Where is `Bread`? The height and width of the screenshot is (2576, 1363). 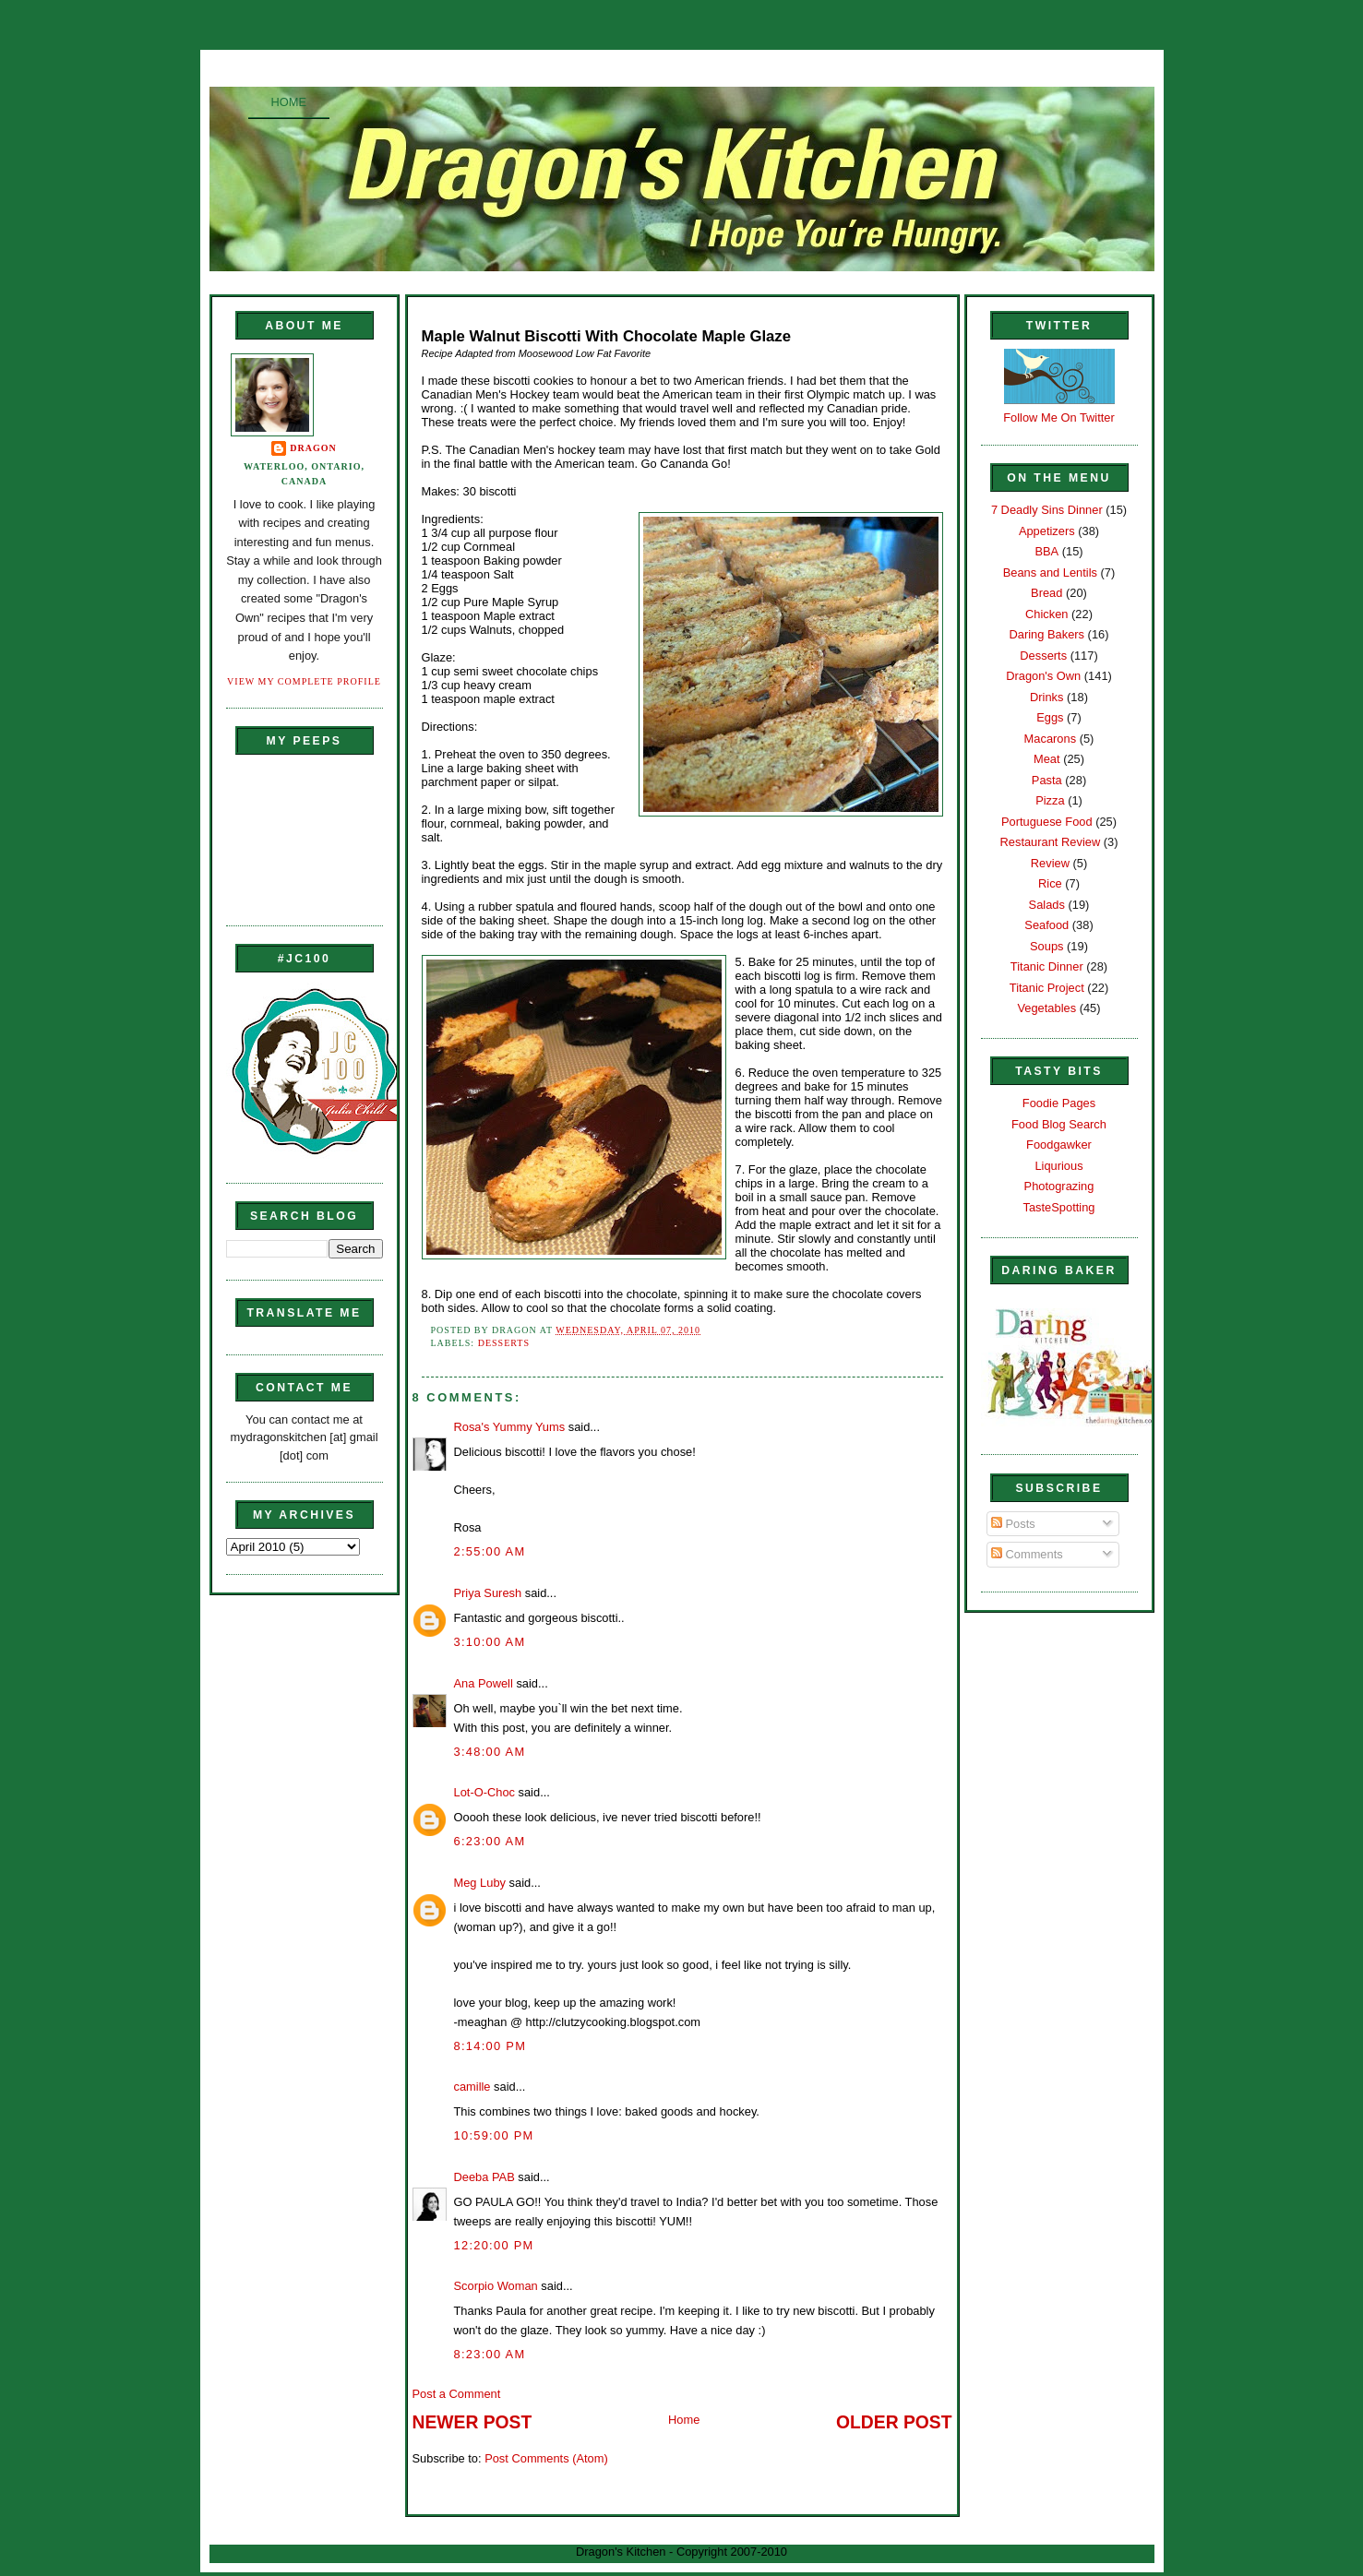 Bread is located at coordinates (1046, 593).